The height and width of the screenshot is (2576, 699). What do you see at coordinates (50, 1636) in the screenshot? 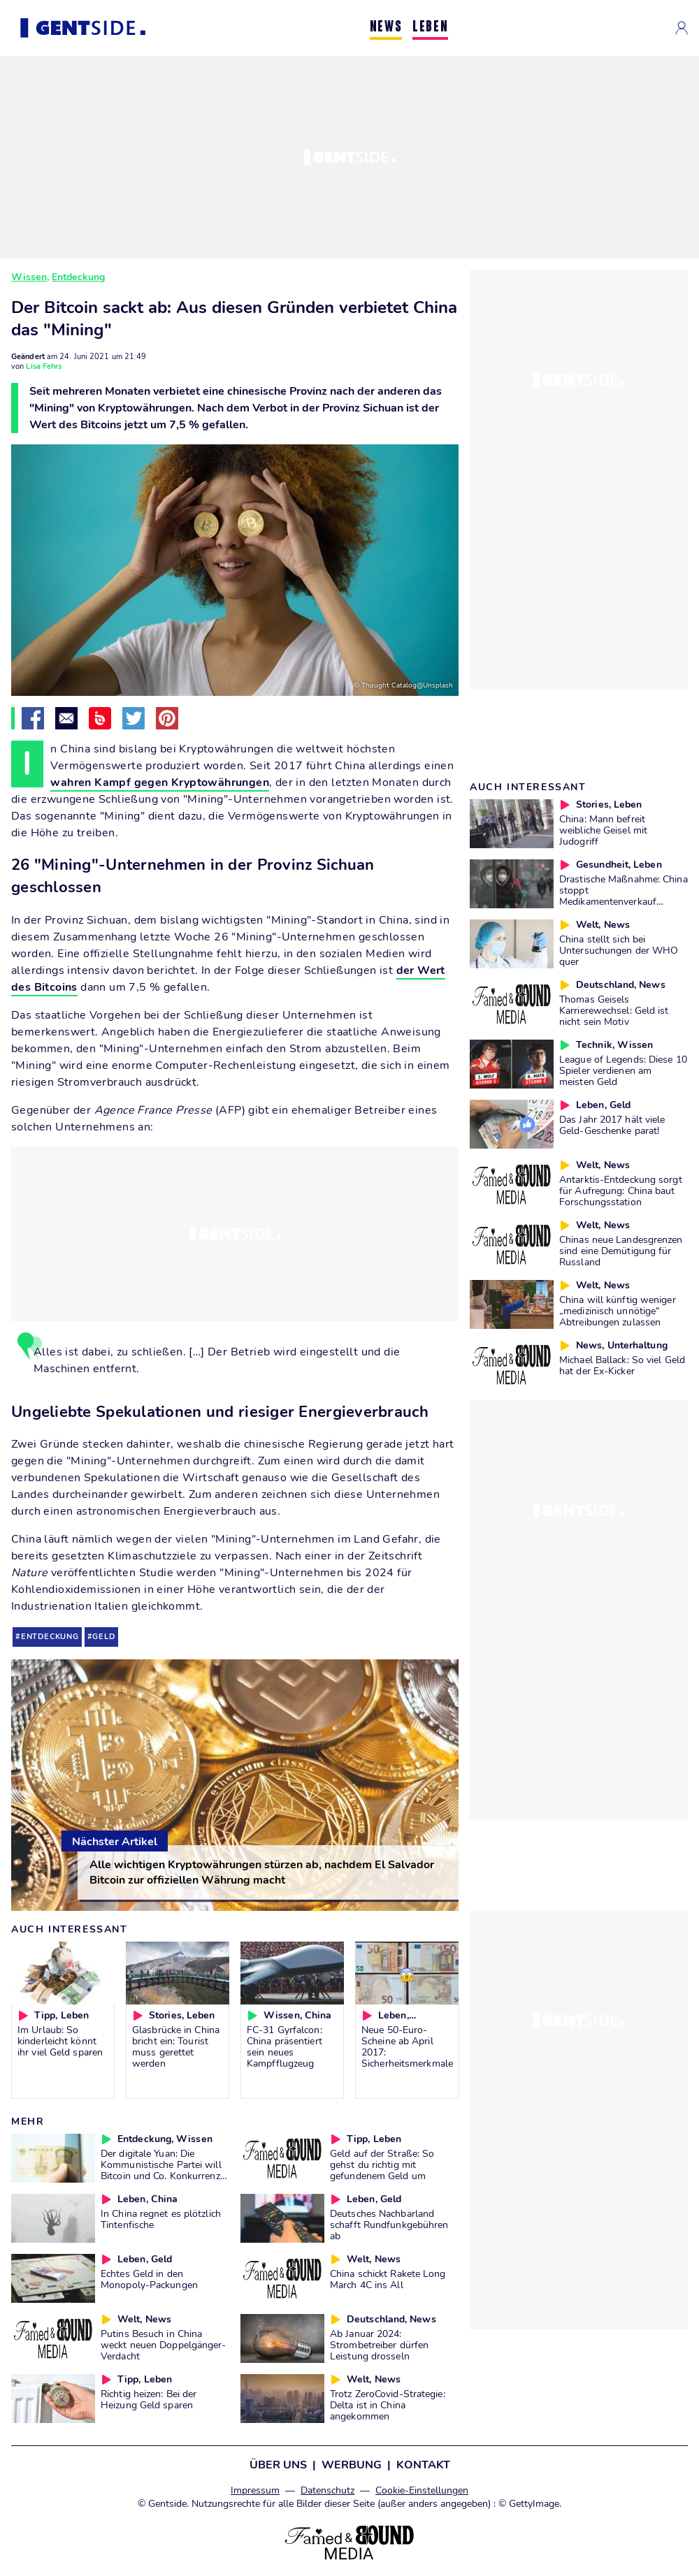
I see `entdeckung` at bounding box center [50, 1636].